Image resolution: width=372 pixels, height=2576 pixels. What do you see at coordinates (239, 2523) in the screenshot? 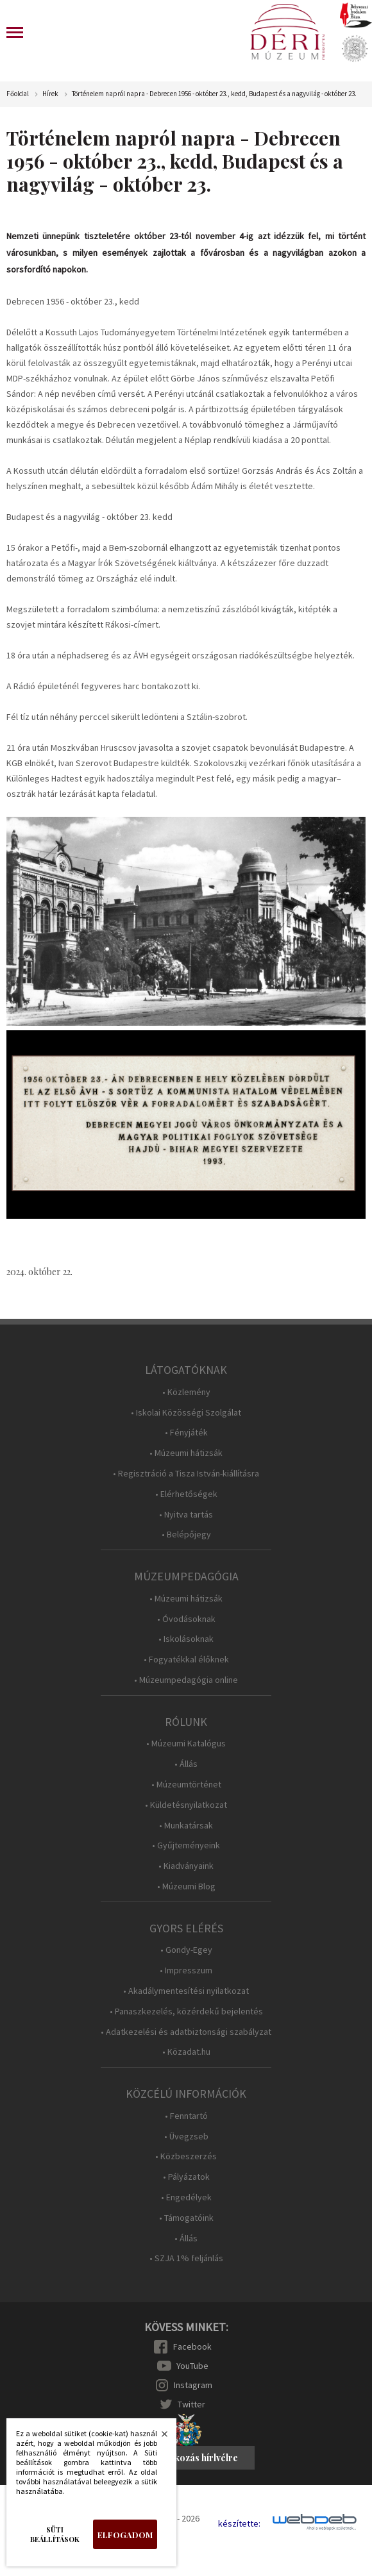
I see `készítette:` at bounding box center [239, 2523].